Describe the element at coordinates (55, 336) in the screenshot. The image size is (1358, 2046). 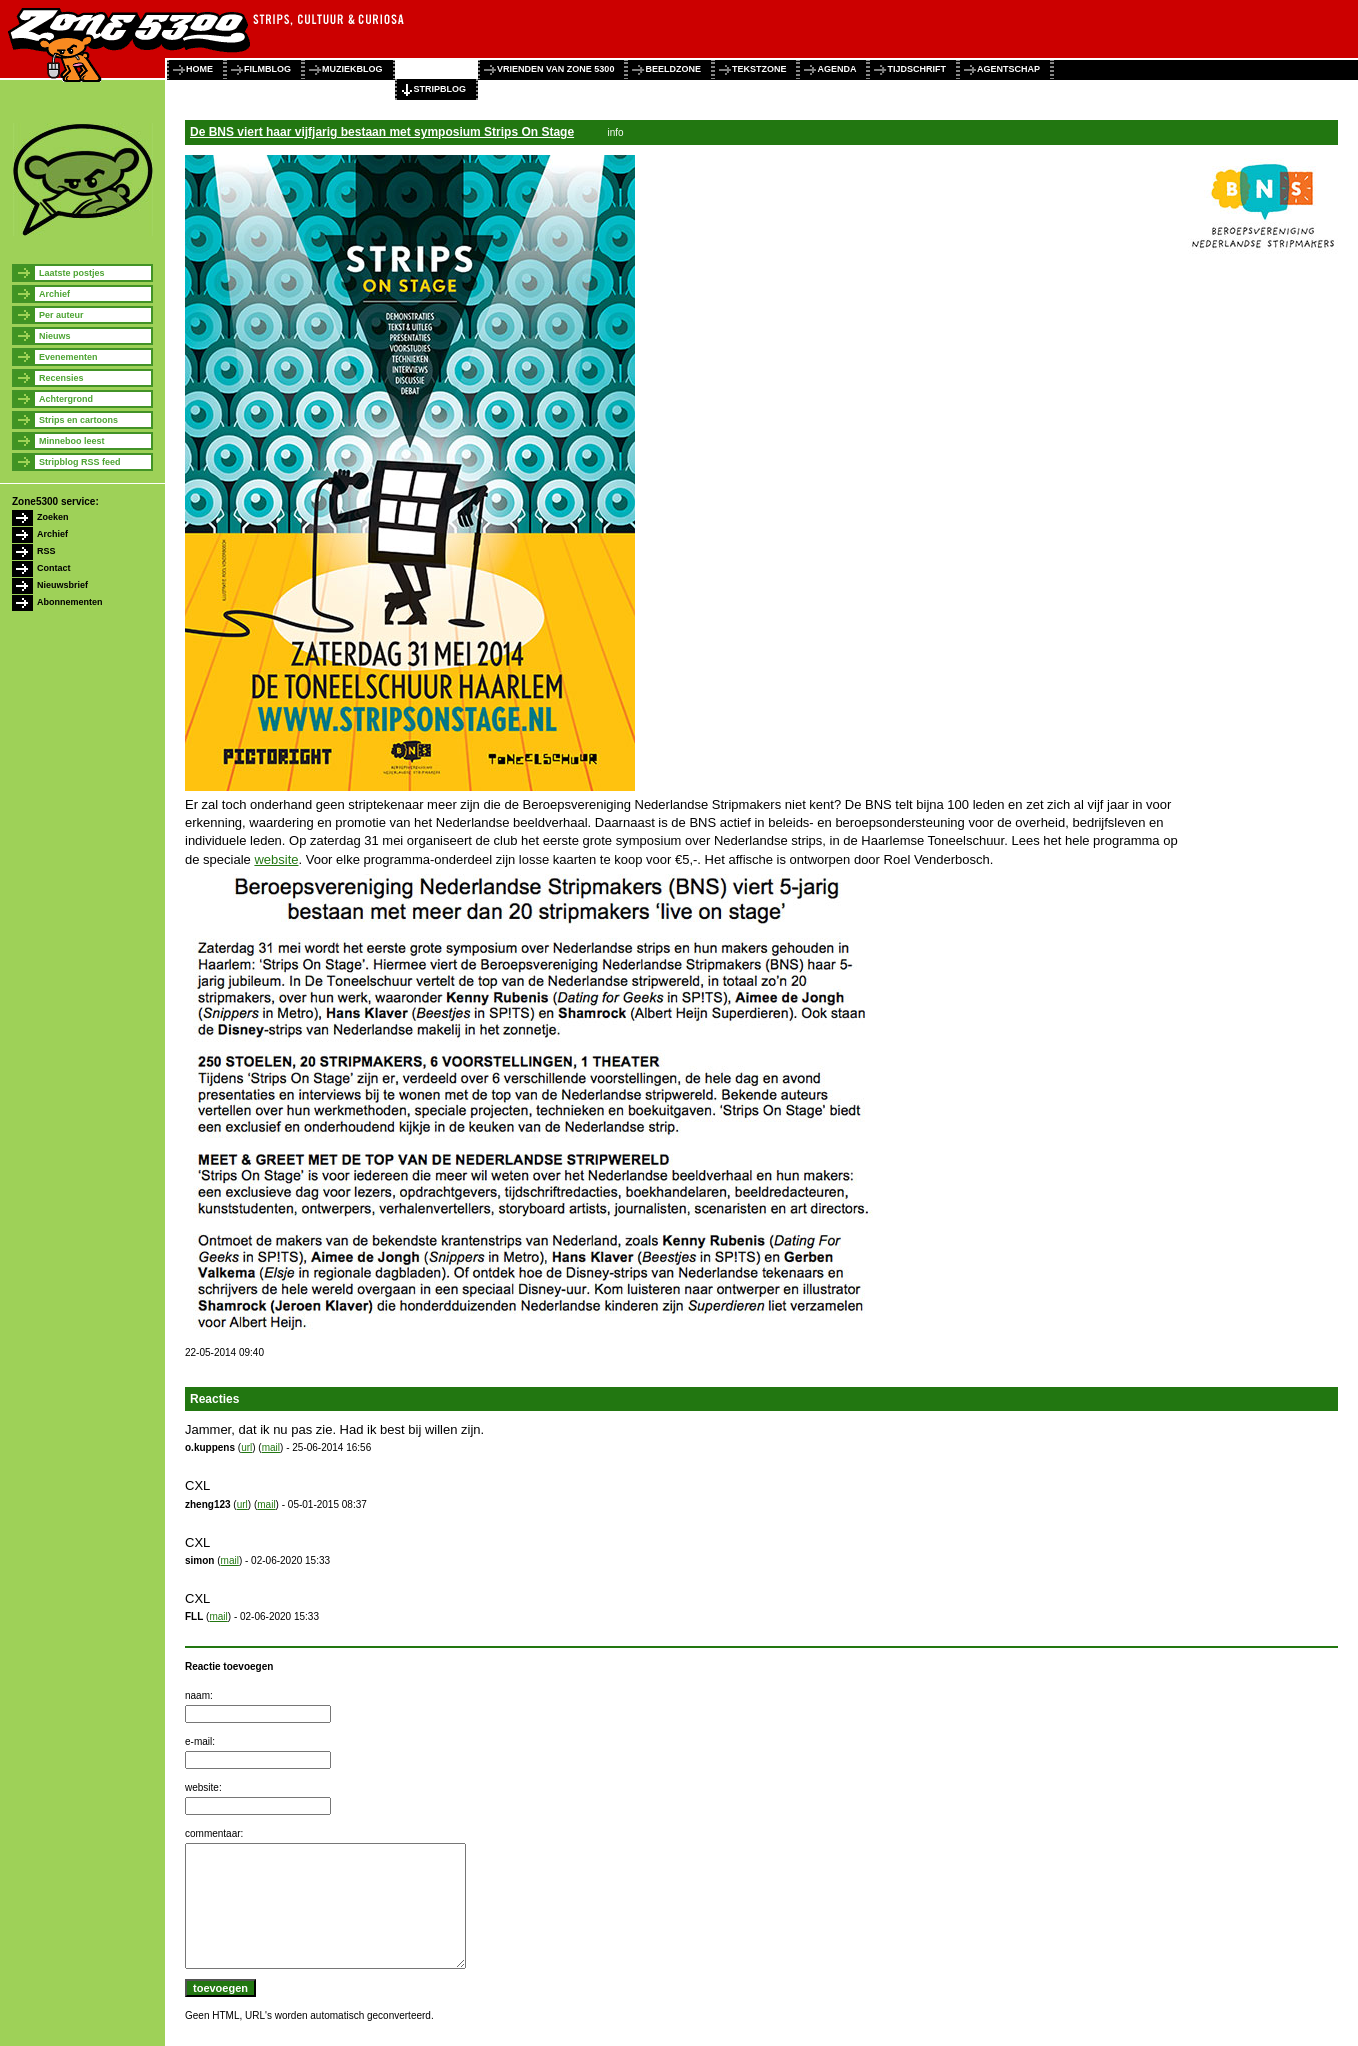
I see `Nieuws` at that location.